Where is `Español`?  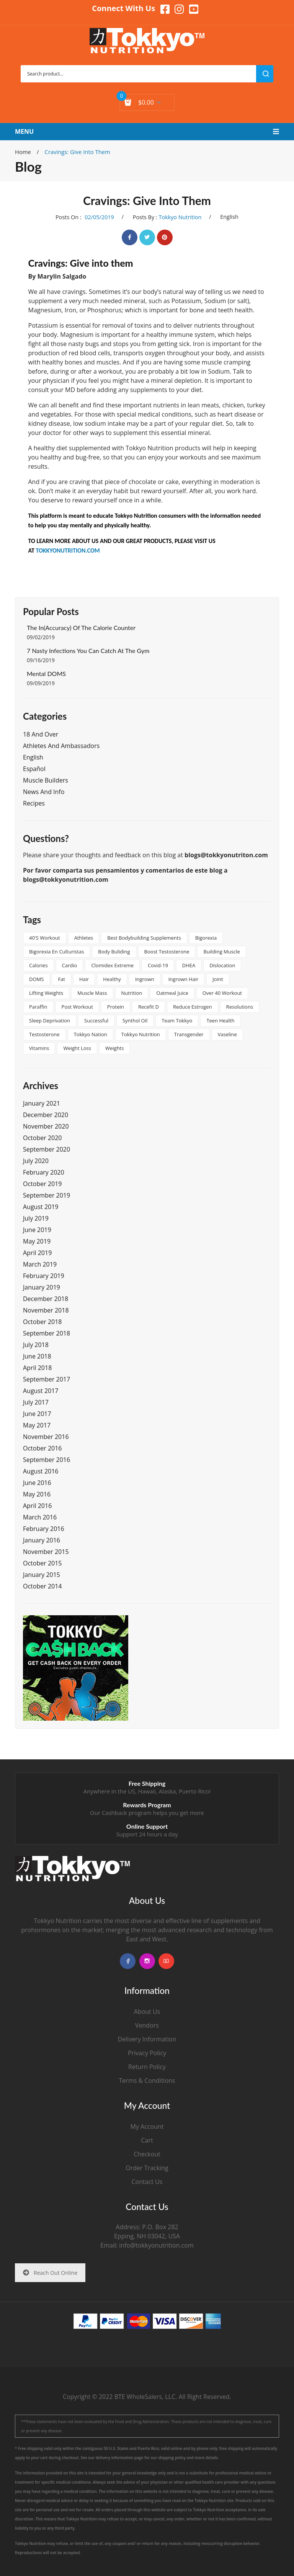
Español is located at coordinates (34, 769).